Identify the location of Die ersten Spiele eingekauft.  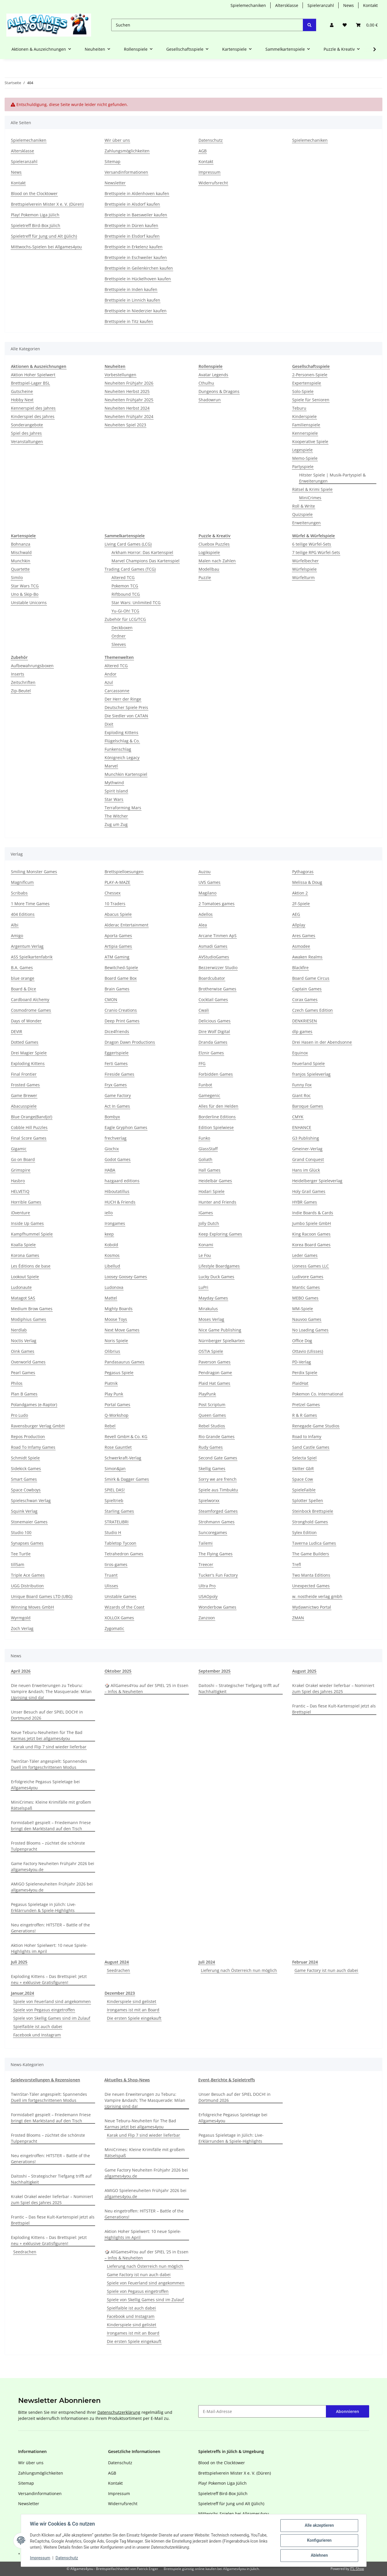
(134, 2018).